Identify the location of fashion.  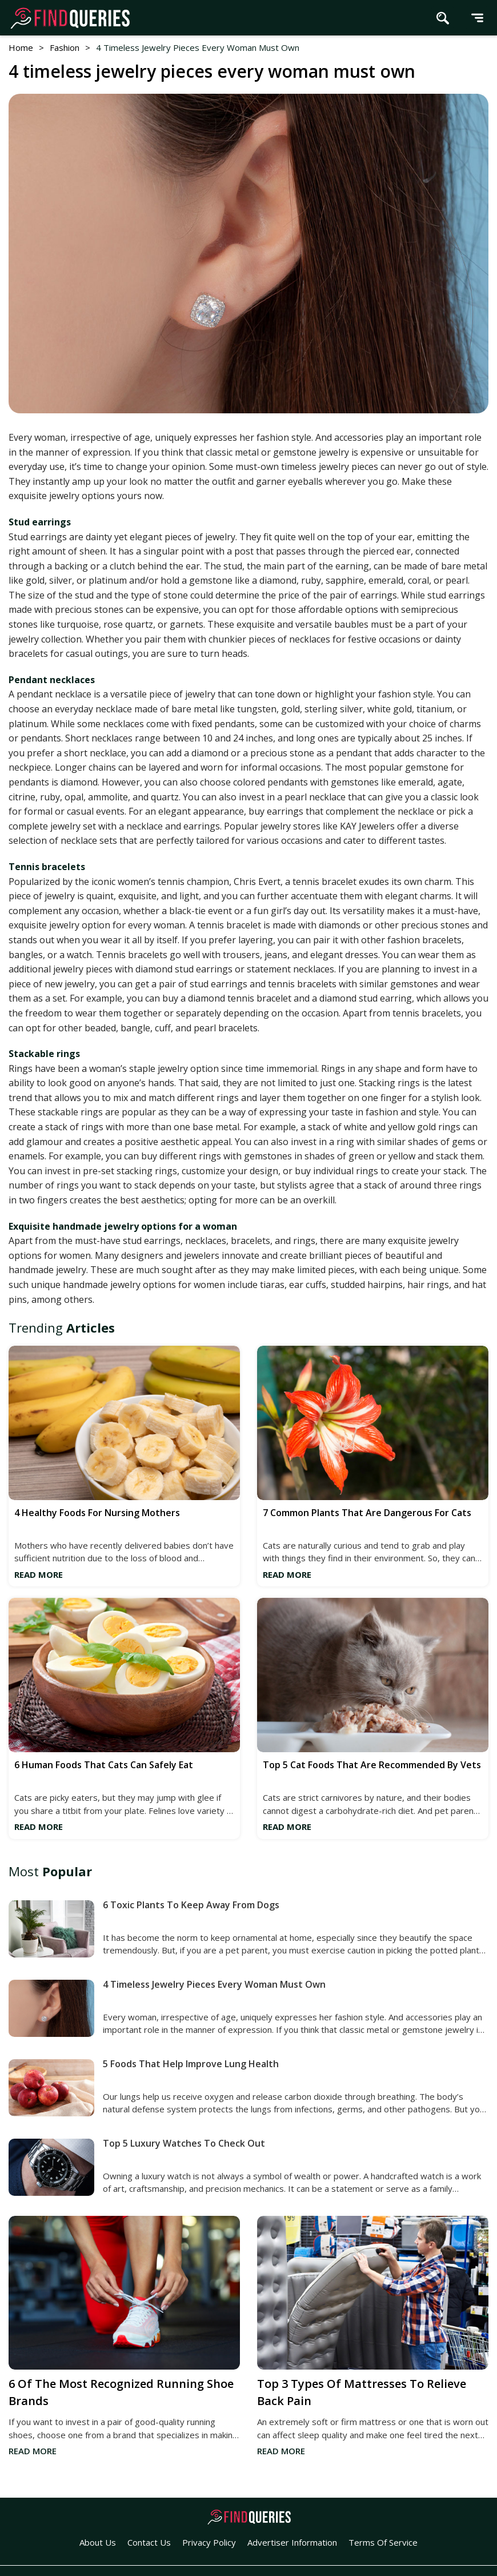
(64, 47).